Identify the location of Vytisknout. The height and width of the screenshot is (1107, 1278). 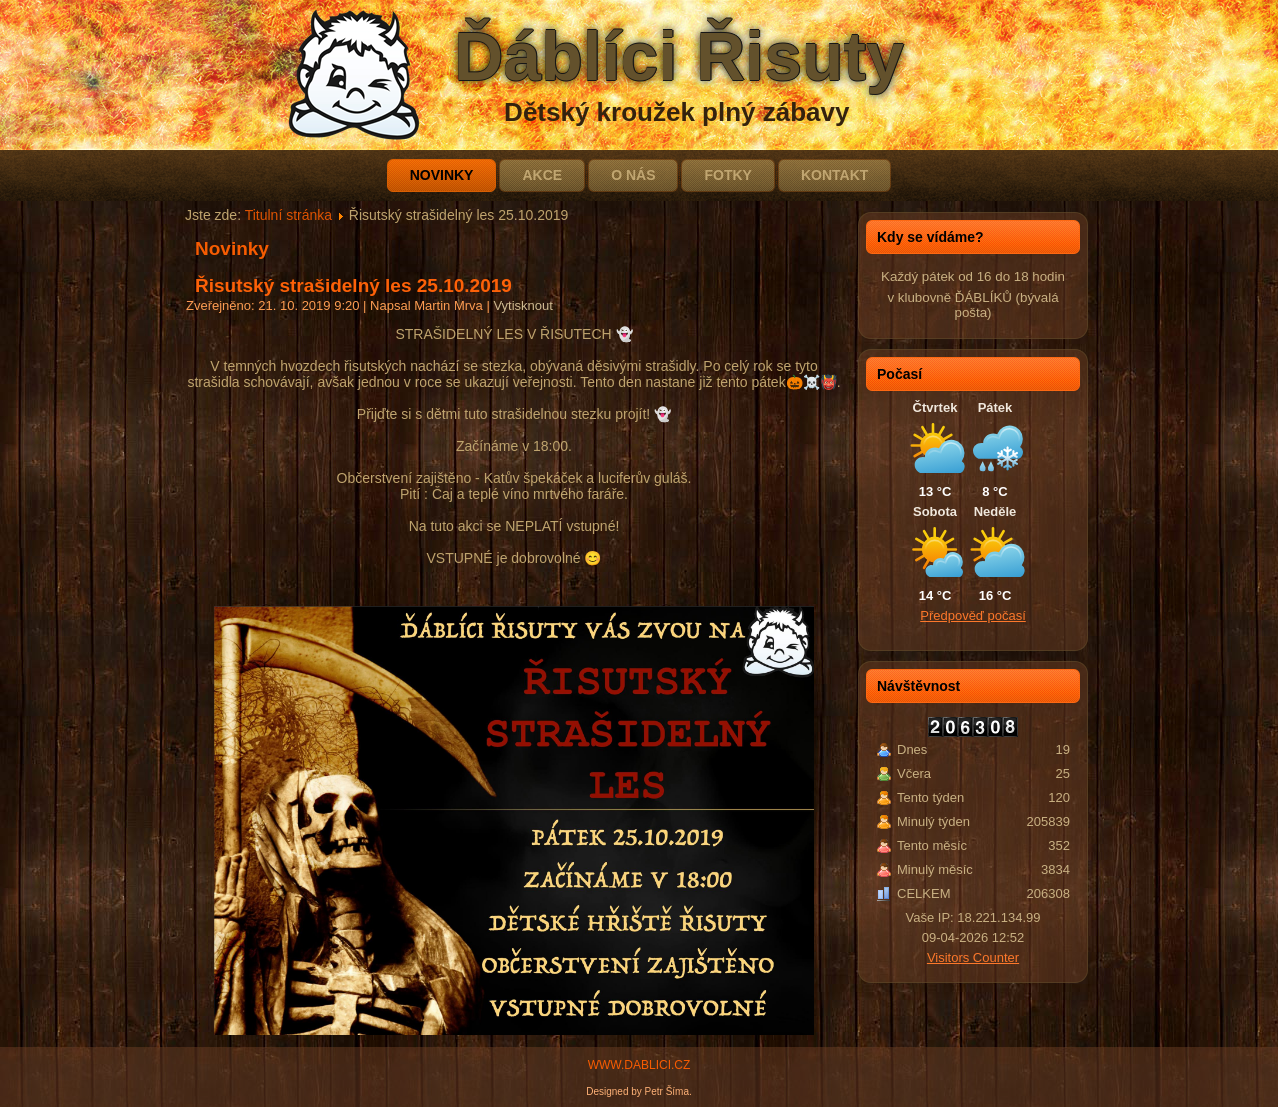
(523, 305).